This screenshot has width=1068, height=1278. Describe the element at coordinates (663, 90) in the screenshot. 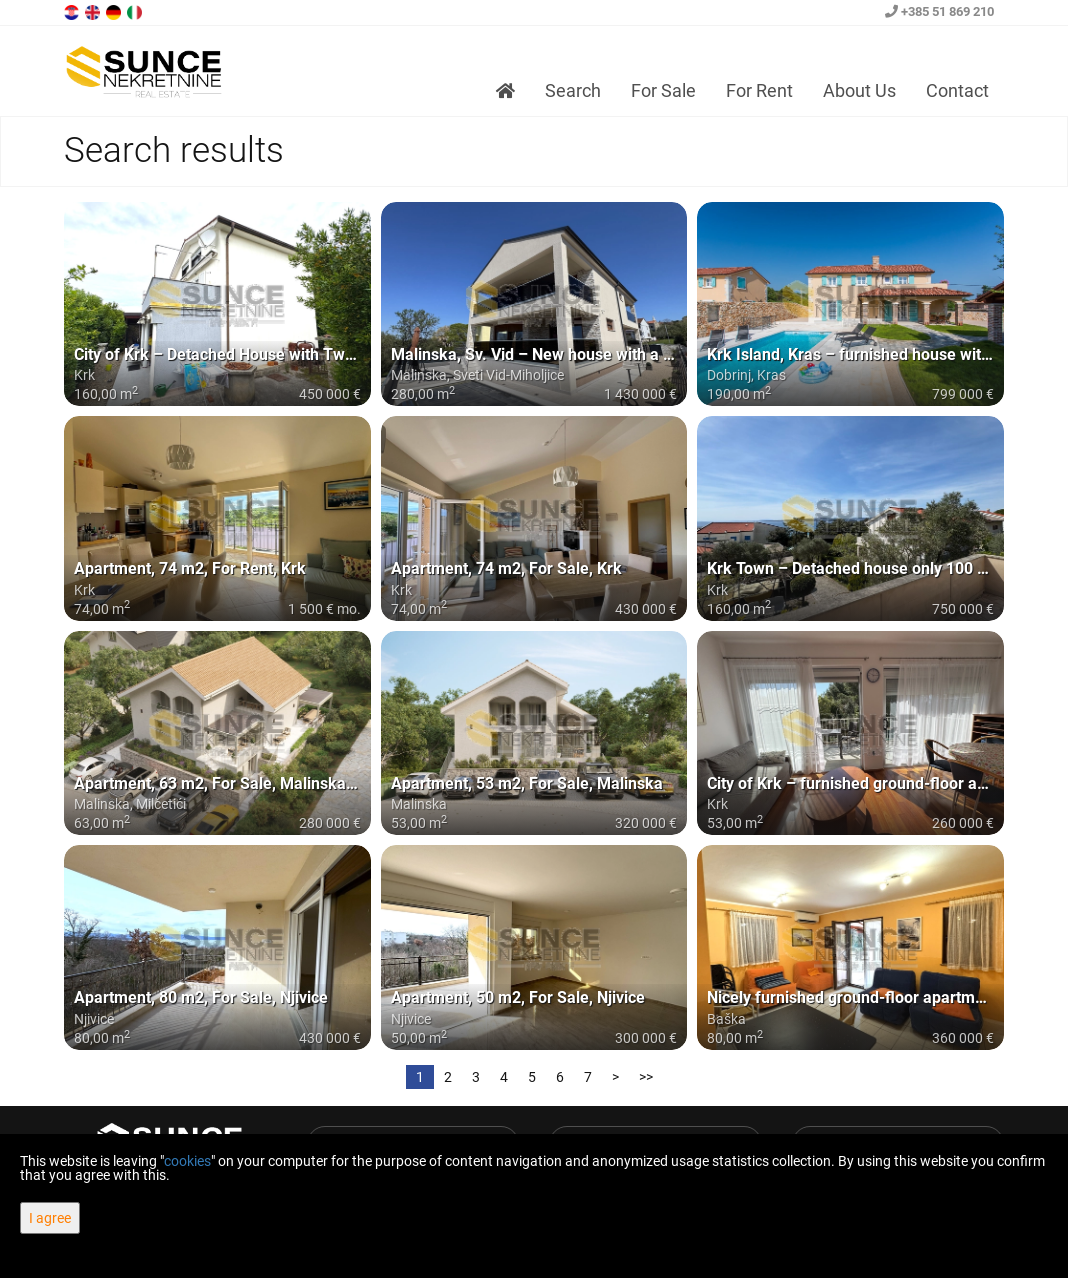

I see `For Sale [button]` at that location.